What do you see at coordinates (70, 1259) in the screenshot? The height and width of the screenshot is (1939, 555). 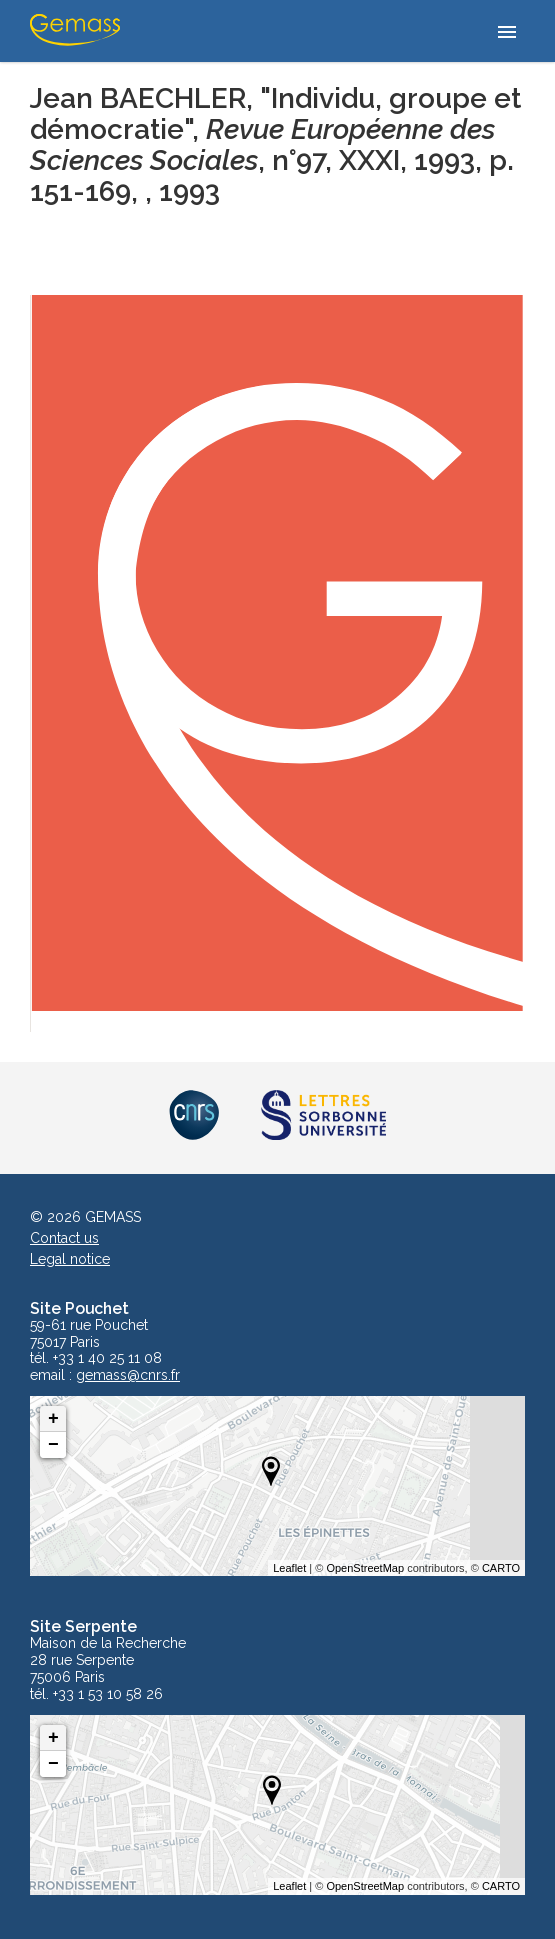 I see `Legal notice` at bounding box center [70, 1259].